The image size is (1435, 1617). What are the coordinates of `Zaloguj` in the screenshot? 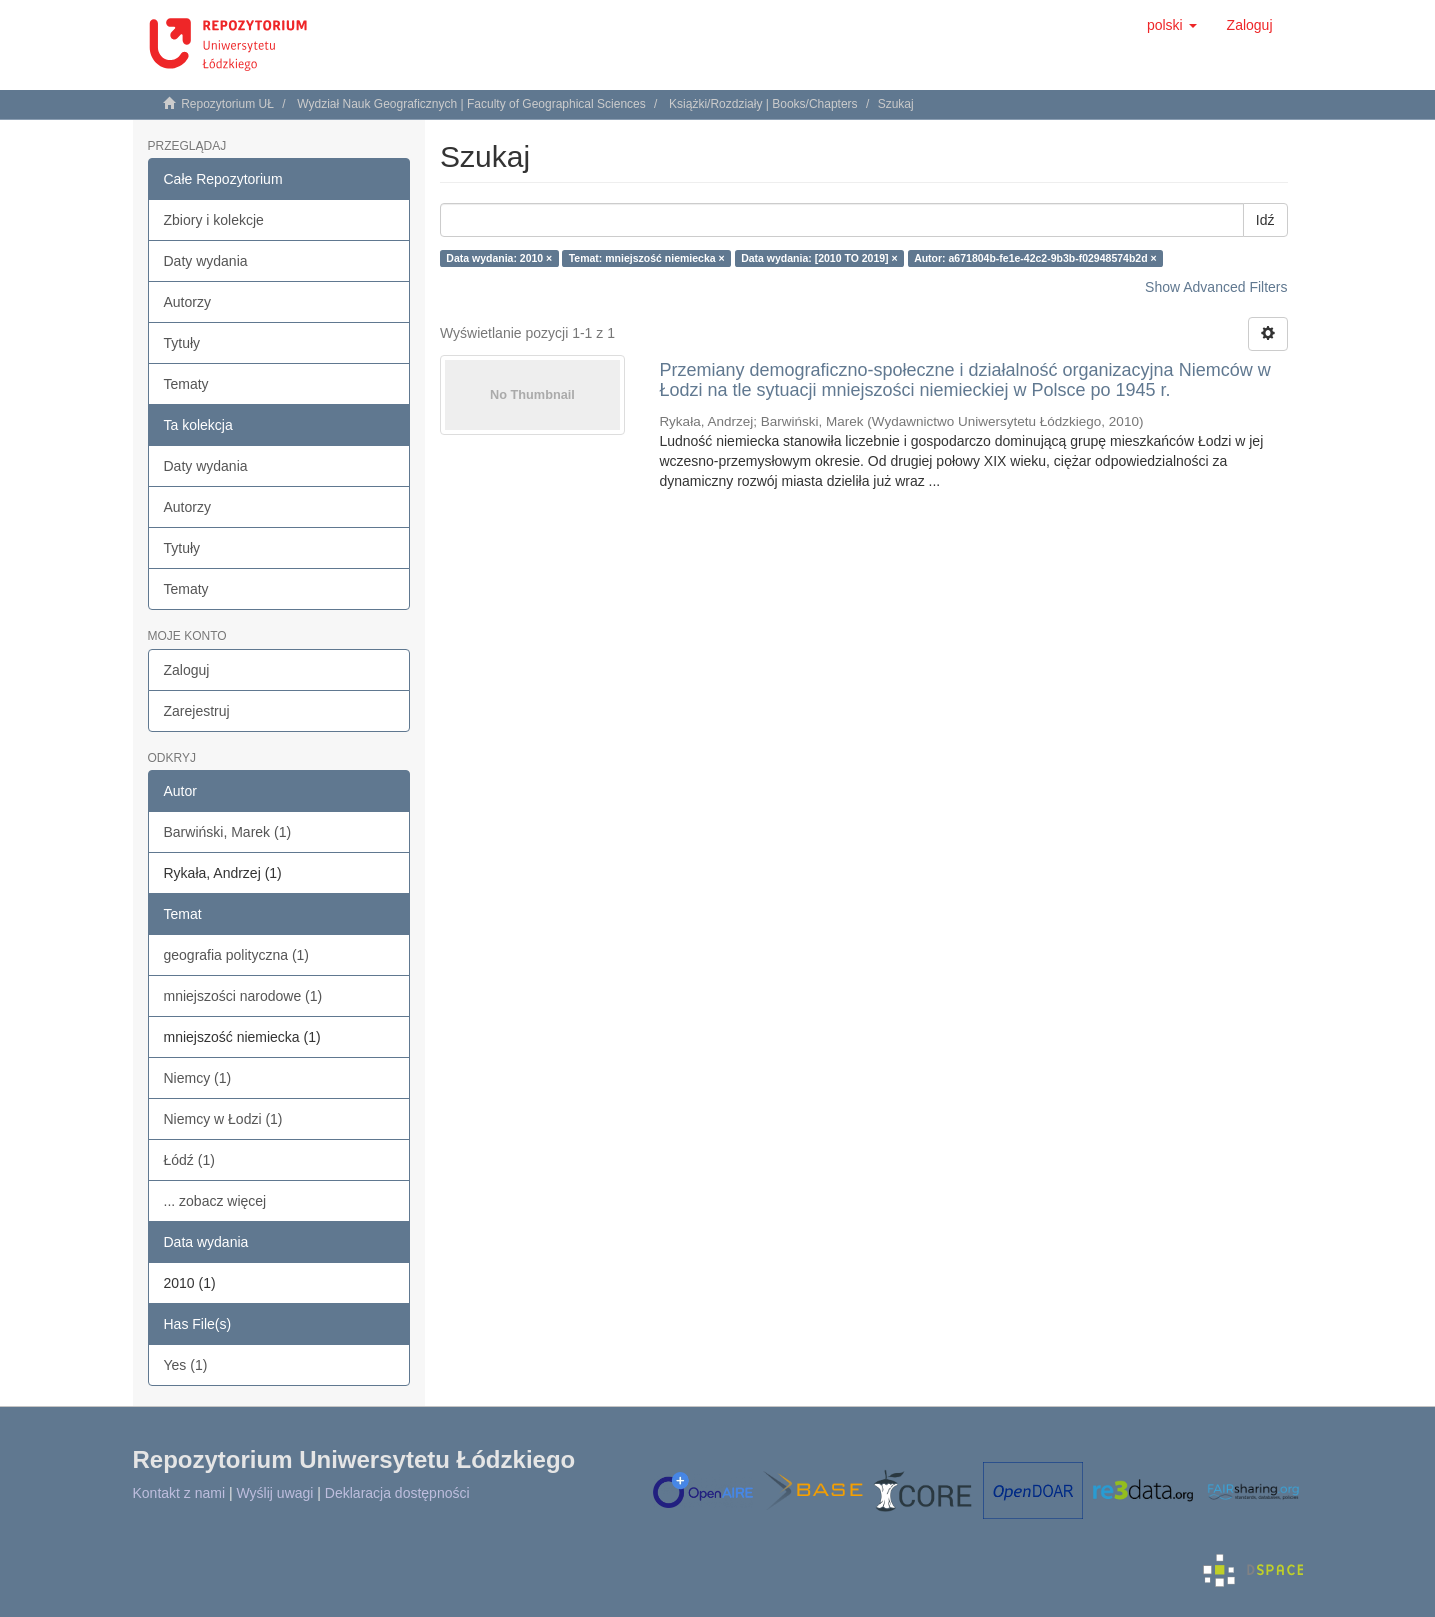 It's located at (187, 670).